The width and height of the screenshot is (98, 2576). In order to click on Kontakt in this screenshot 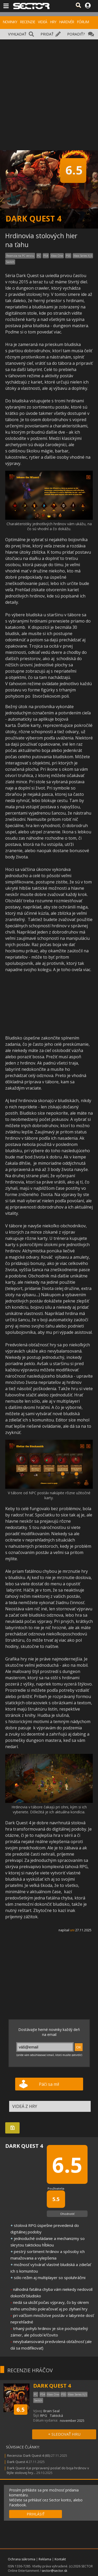, I will do `click(60, 2559)`.